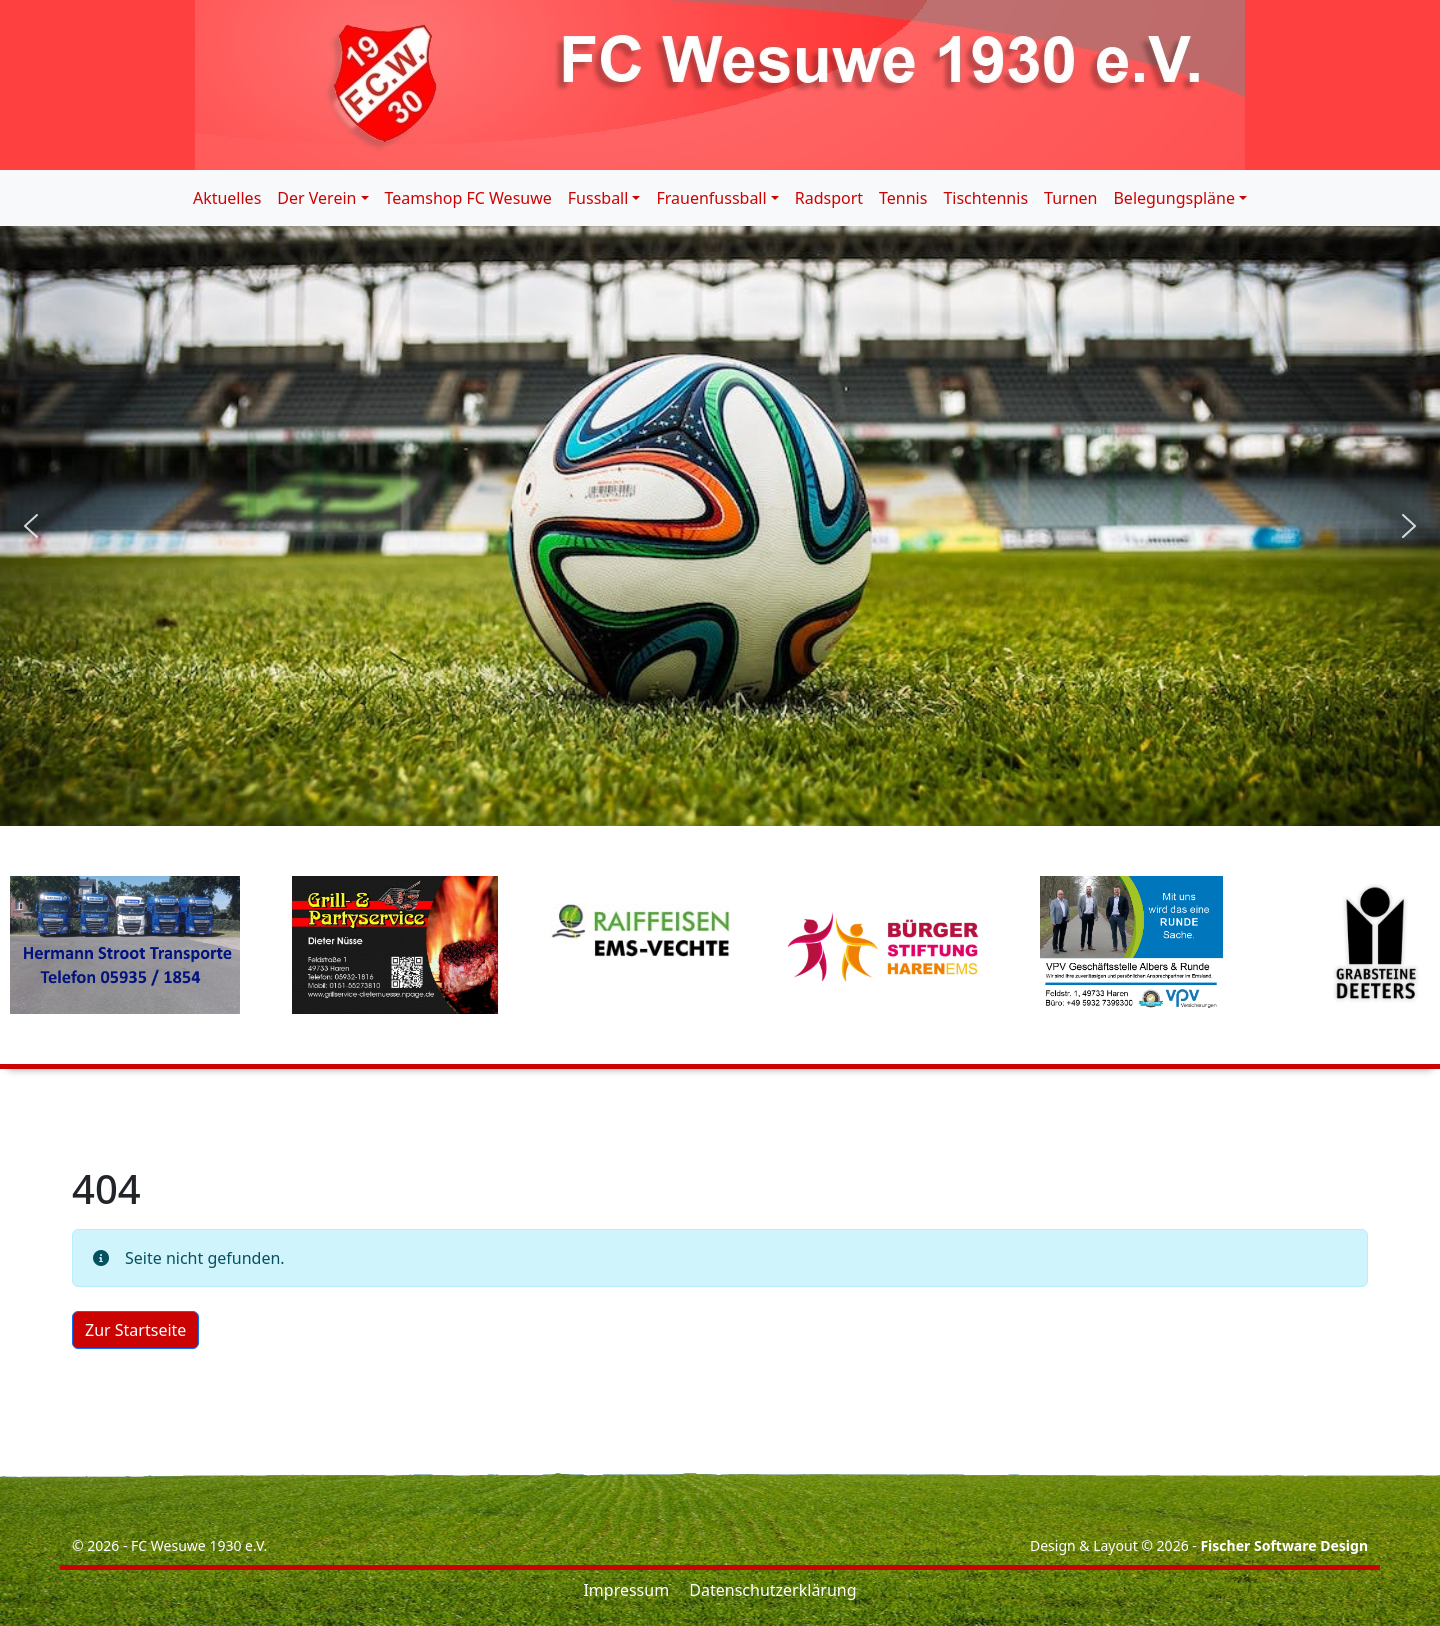 The width and height of the screenshot is (1440, 1626). Describe the element at coordinates (1174, 198) in the screenshot. I see `Belegungspläne` at that location.